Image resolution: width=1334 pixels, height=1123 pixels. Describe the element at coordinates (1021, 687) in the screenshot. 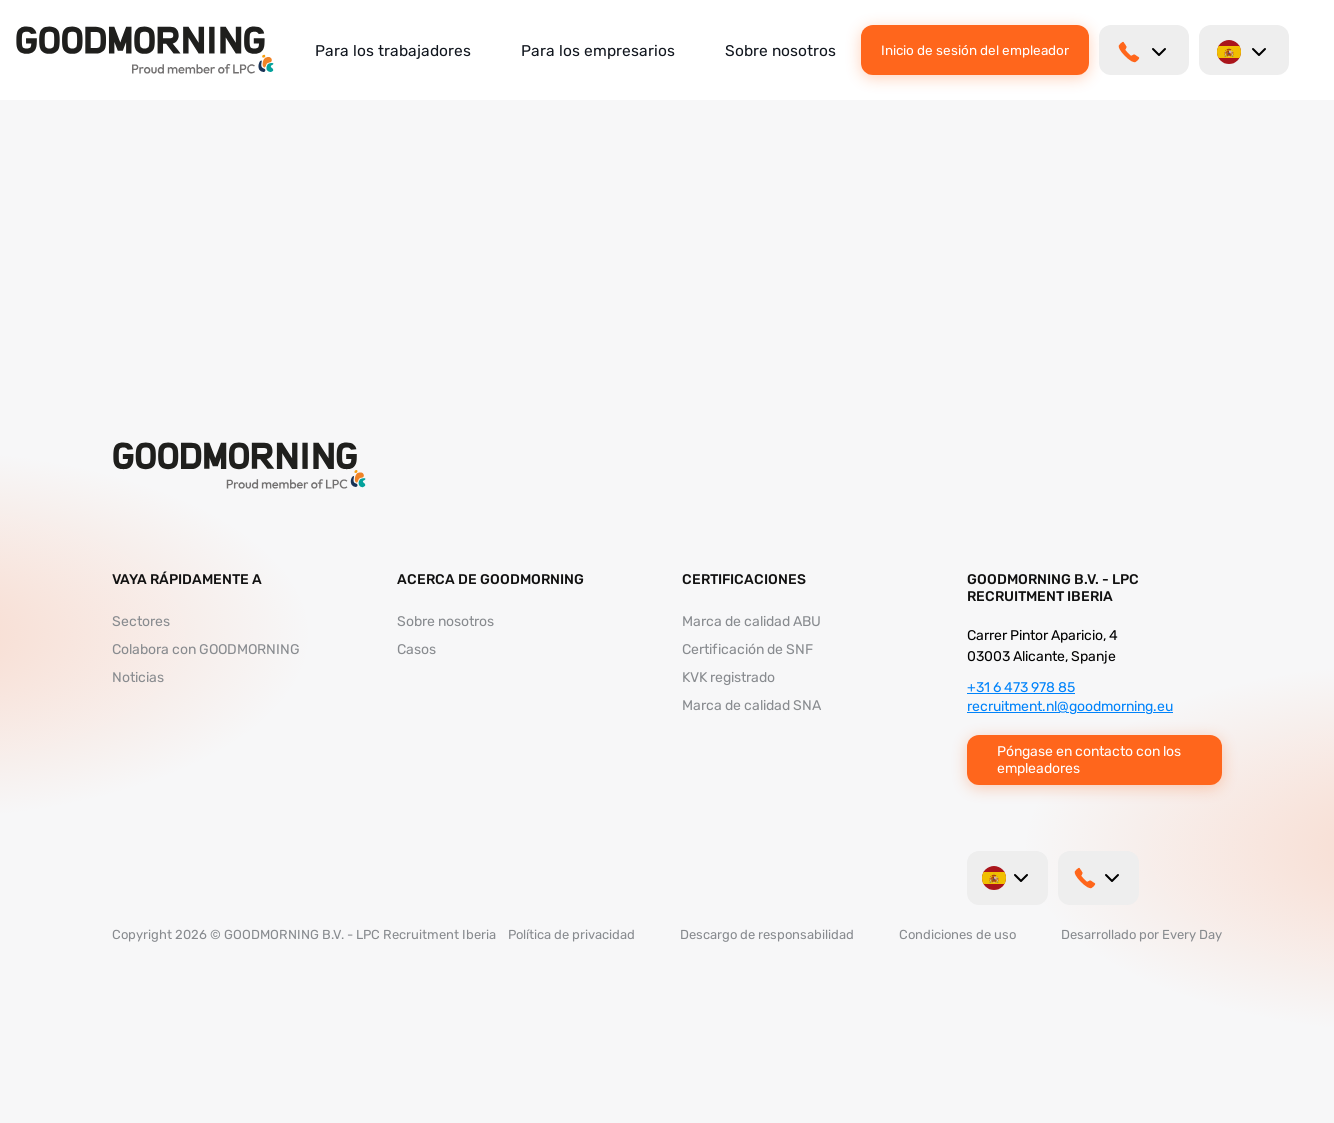

I see `+31 6 473 978 85` at that location.